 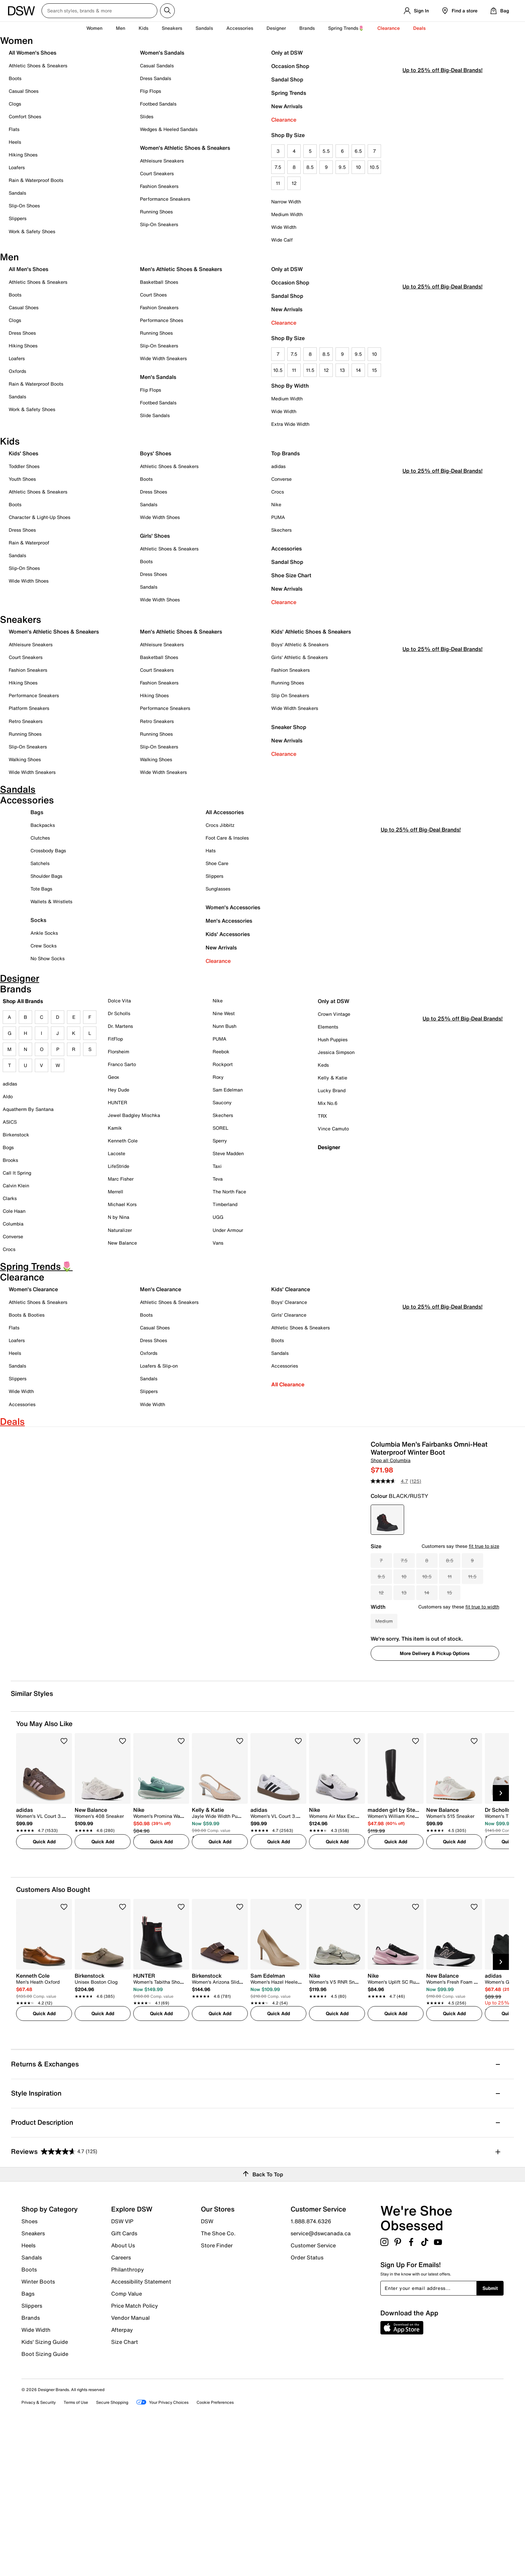 What do you see at coordinates (283, 120) in the screenshot?
I see `Clearance` at bounding box center [283, 120].